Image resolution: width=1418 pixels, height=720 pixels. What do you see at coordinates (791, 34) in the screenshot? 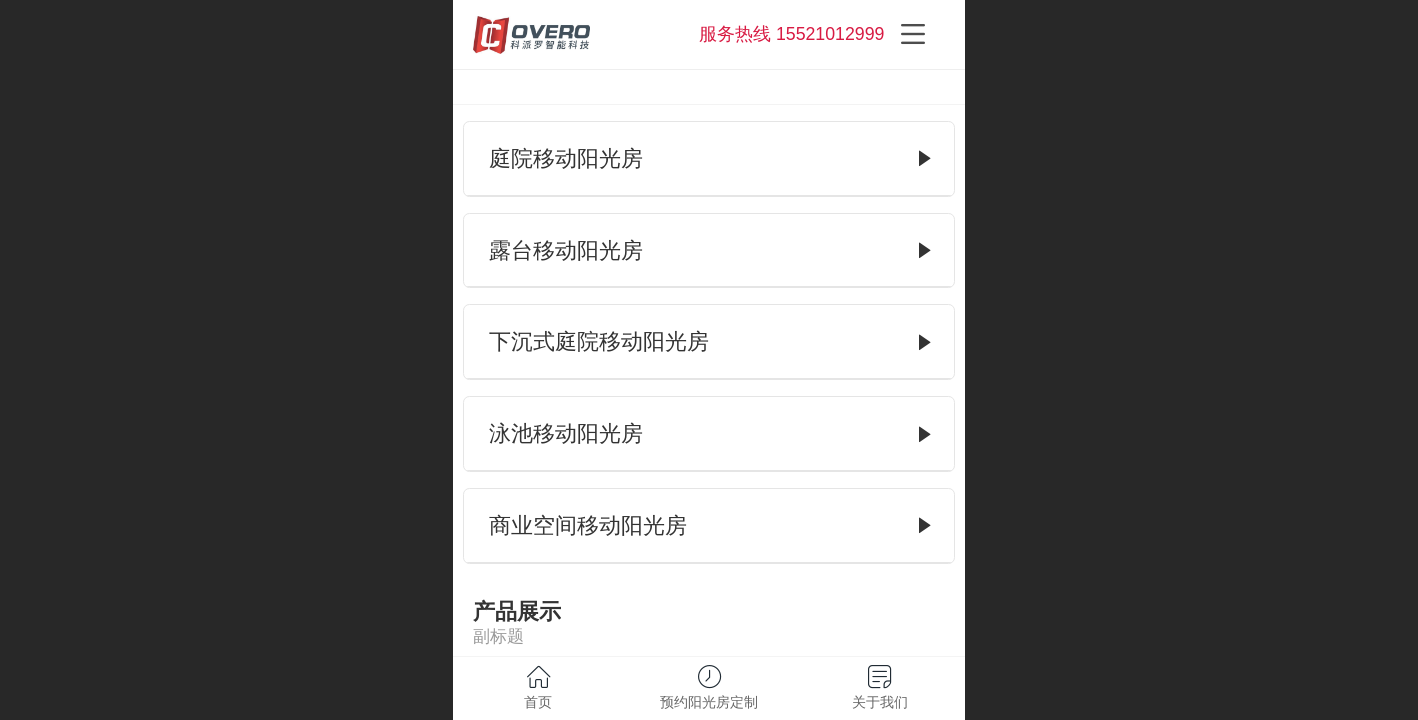
I see `服务热线 15521012999` at bounding box center [791, 34].